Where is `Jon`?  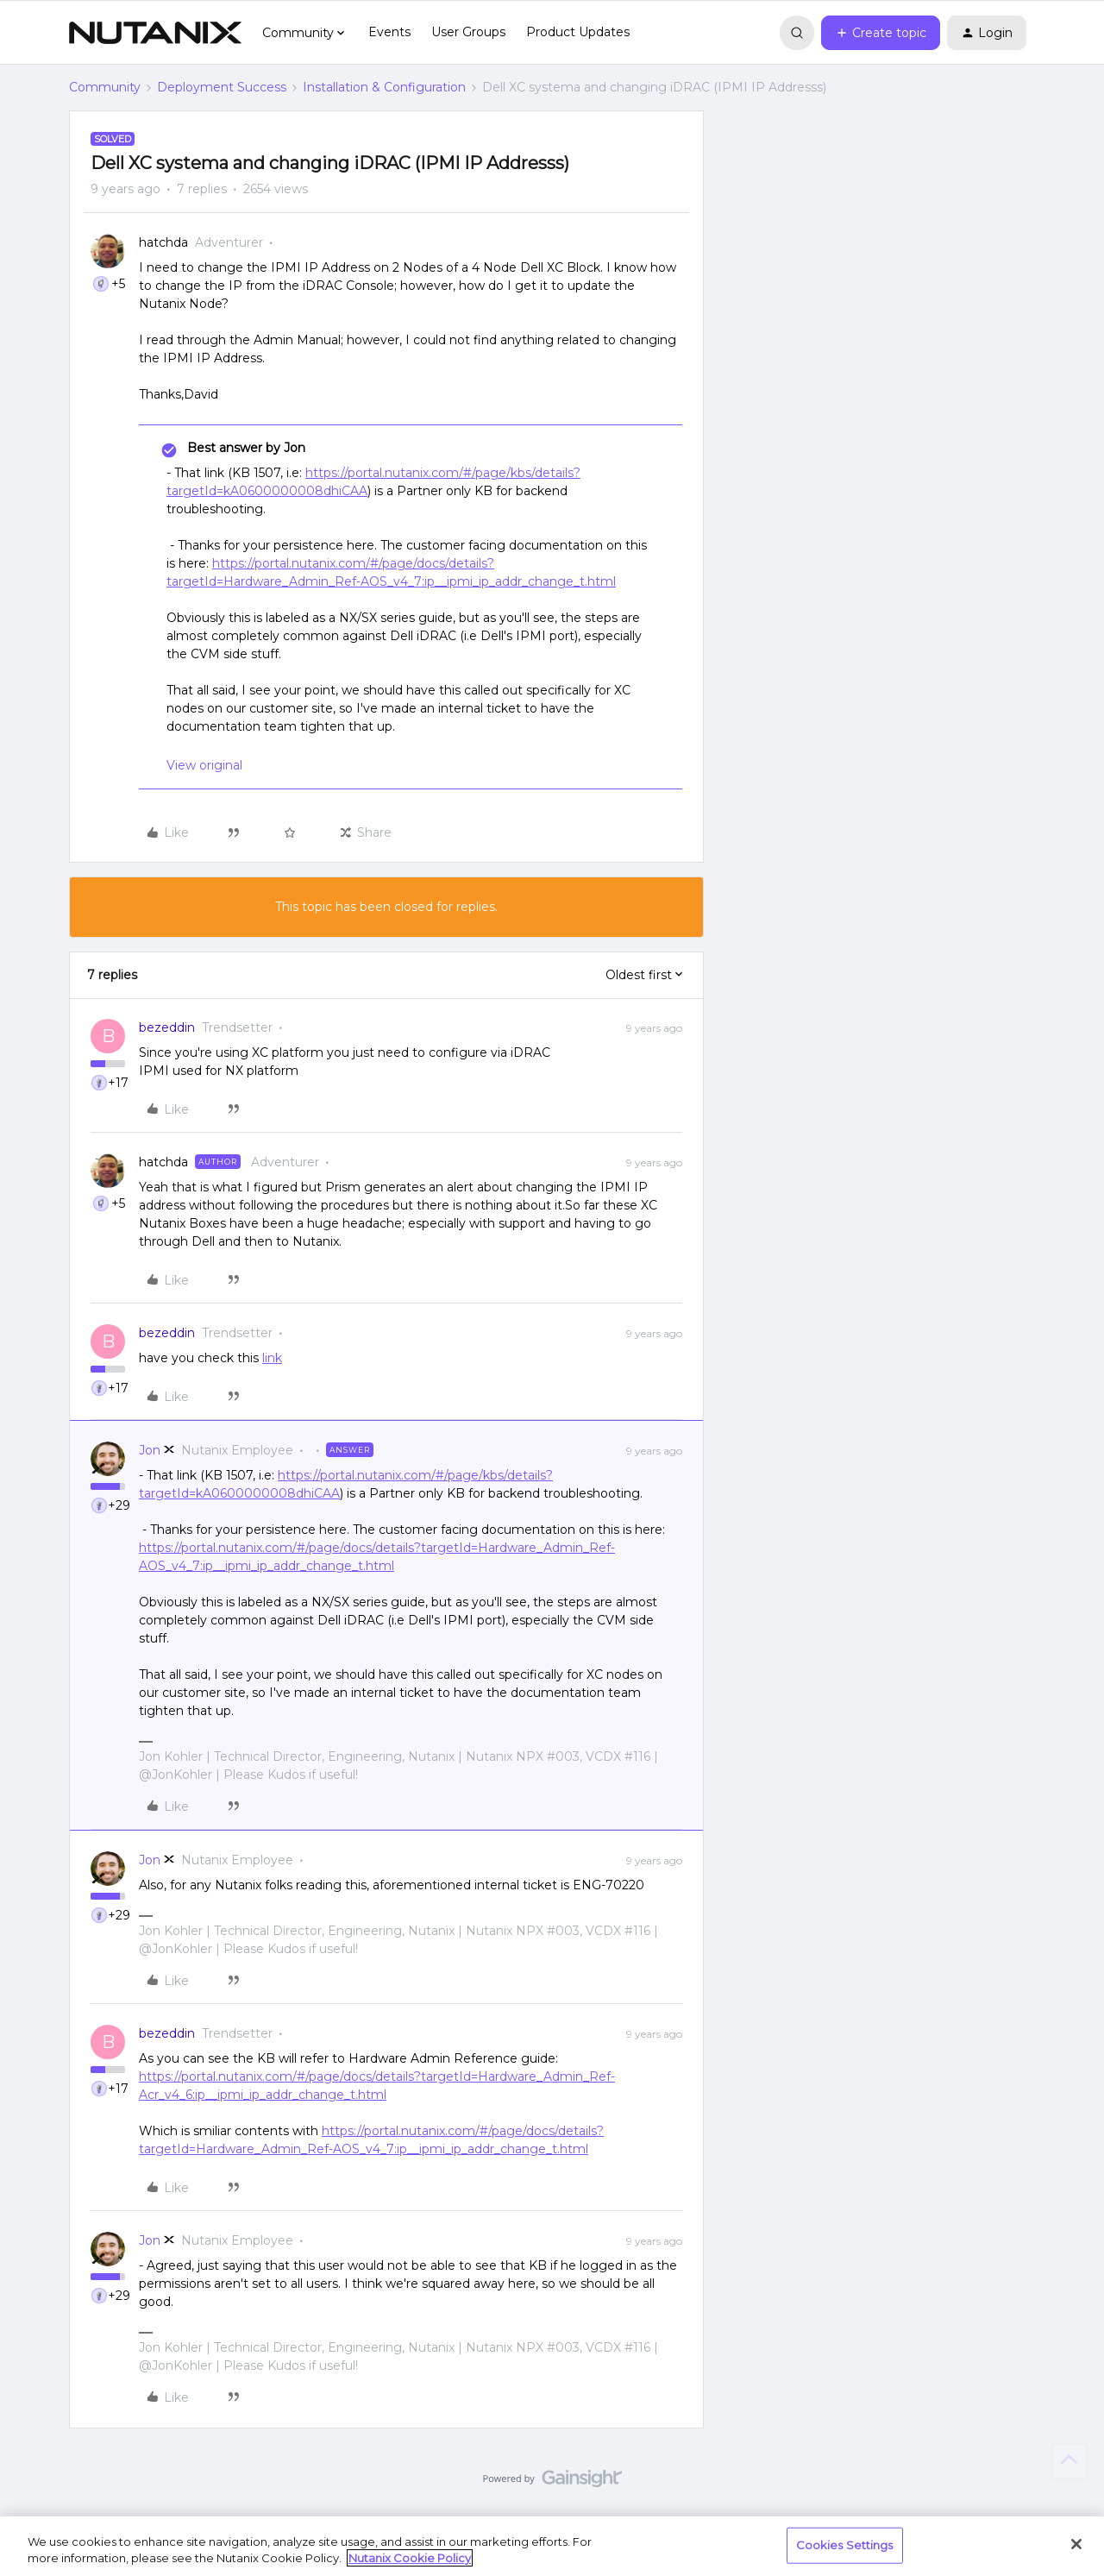
Jon is located at coordinates (149, 1450).